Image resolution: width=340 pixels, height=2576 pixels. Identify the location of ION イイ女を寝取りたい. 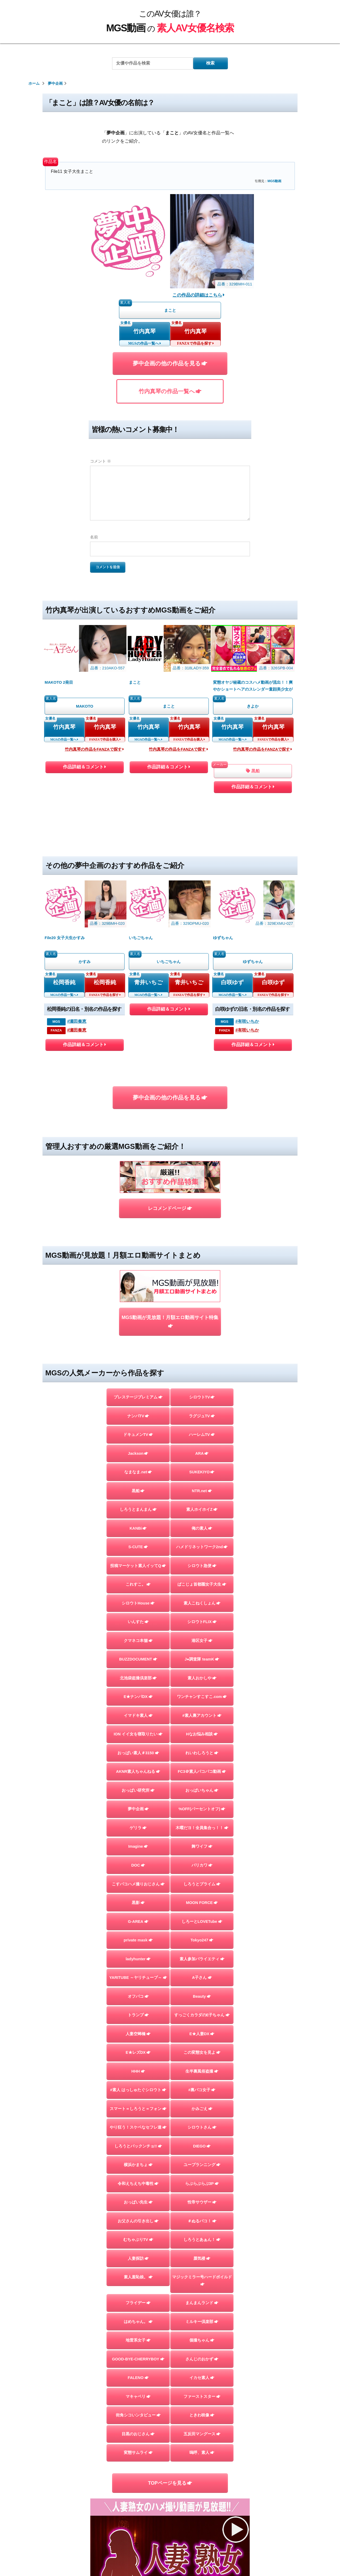
(138, 1734).